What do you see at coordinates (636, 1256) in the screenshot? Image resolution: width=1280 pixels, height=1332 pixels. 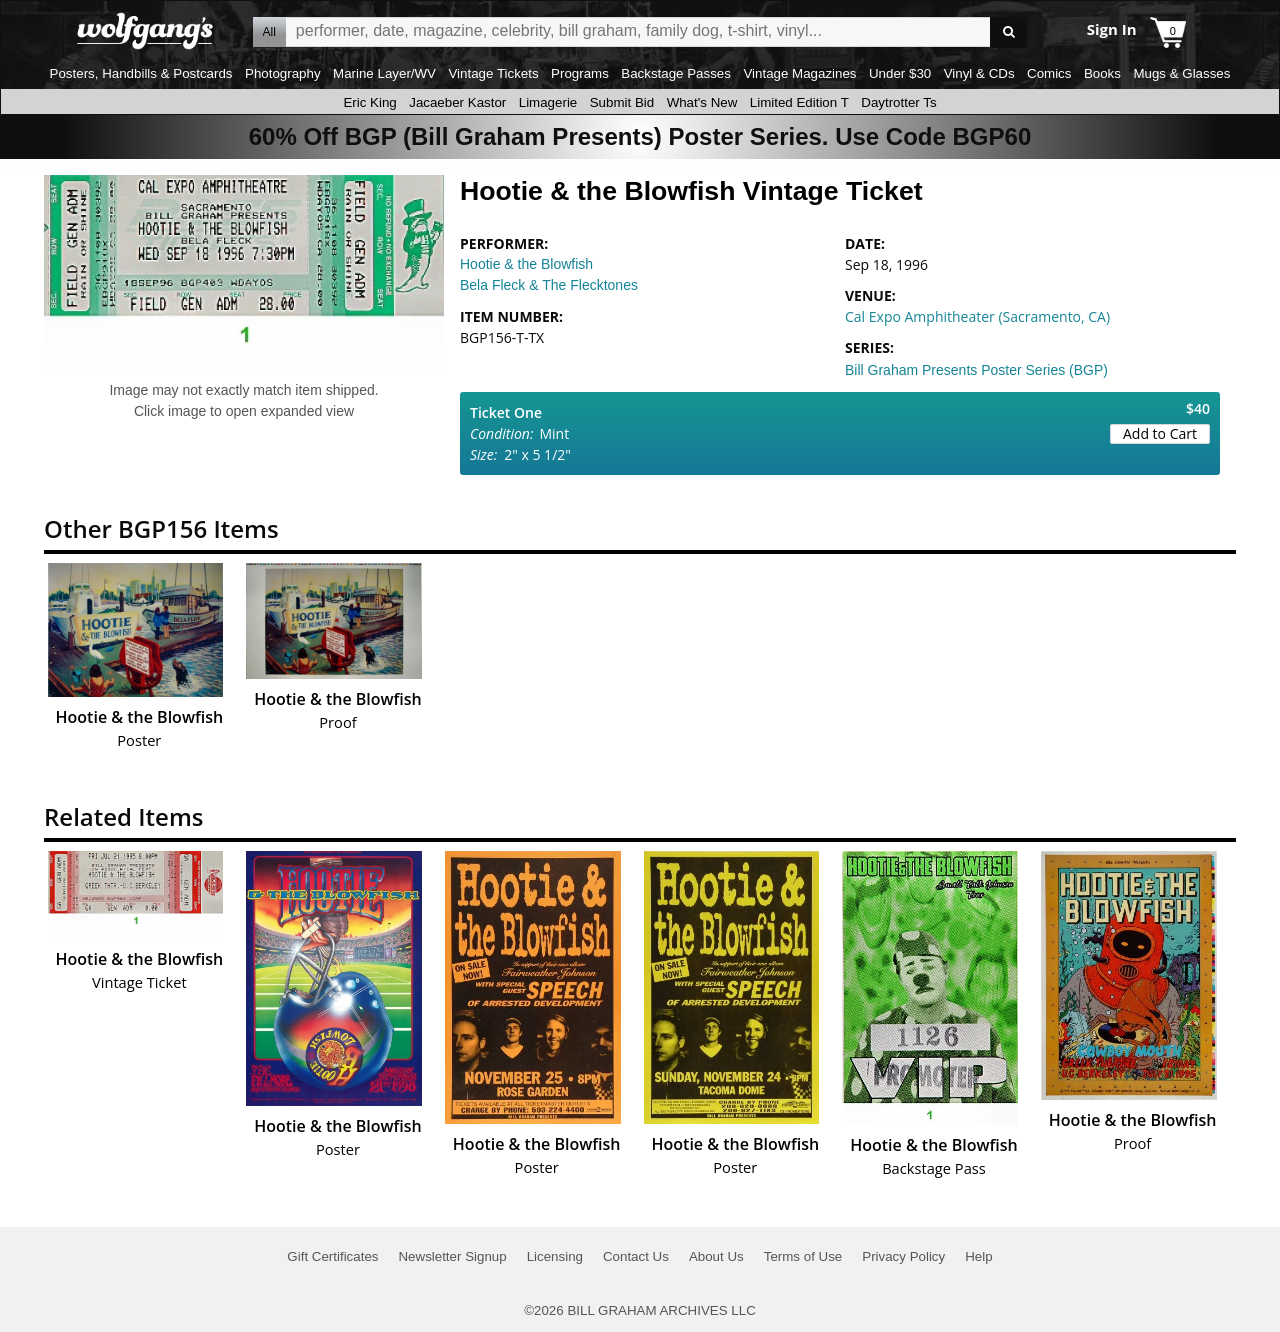 I see `Contact Us` at bounding box center [636, 1256].